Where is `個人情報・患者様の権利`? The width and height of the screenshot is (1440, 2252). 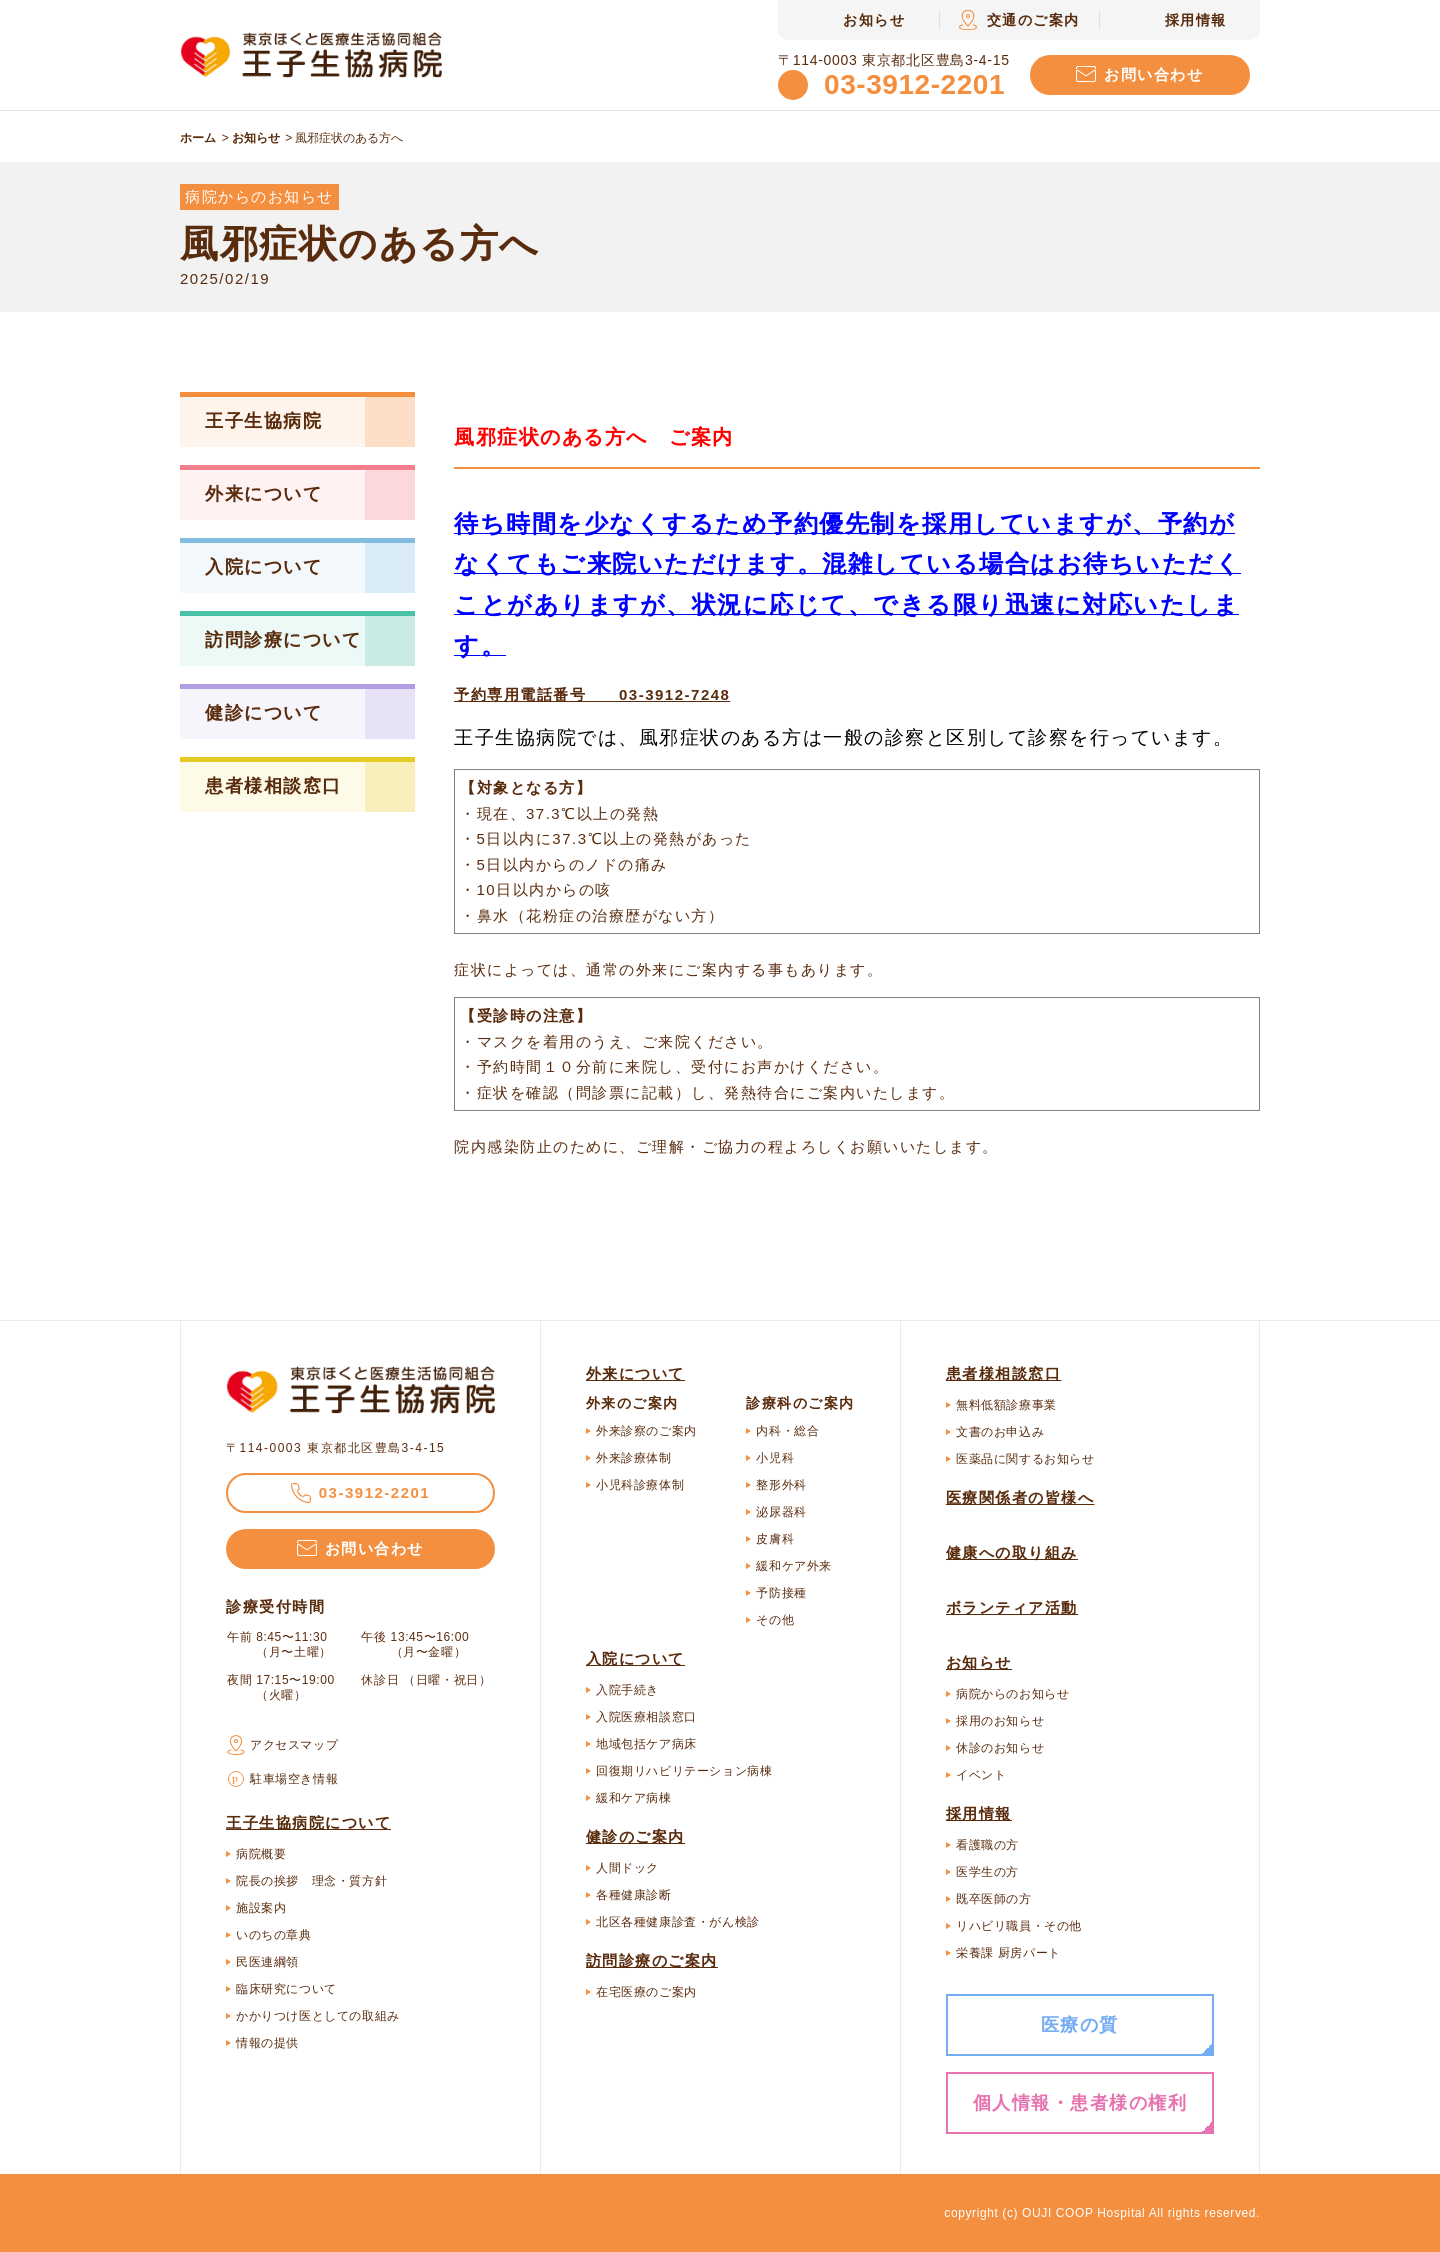 個人情報・患者様の権利 is located at coordinates (1080, 2103).